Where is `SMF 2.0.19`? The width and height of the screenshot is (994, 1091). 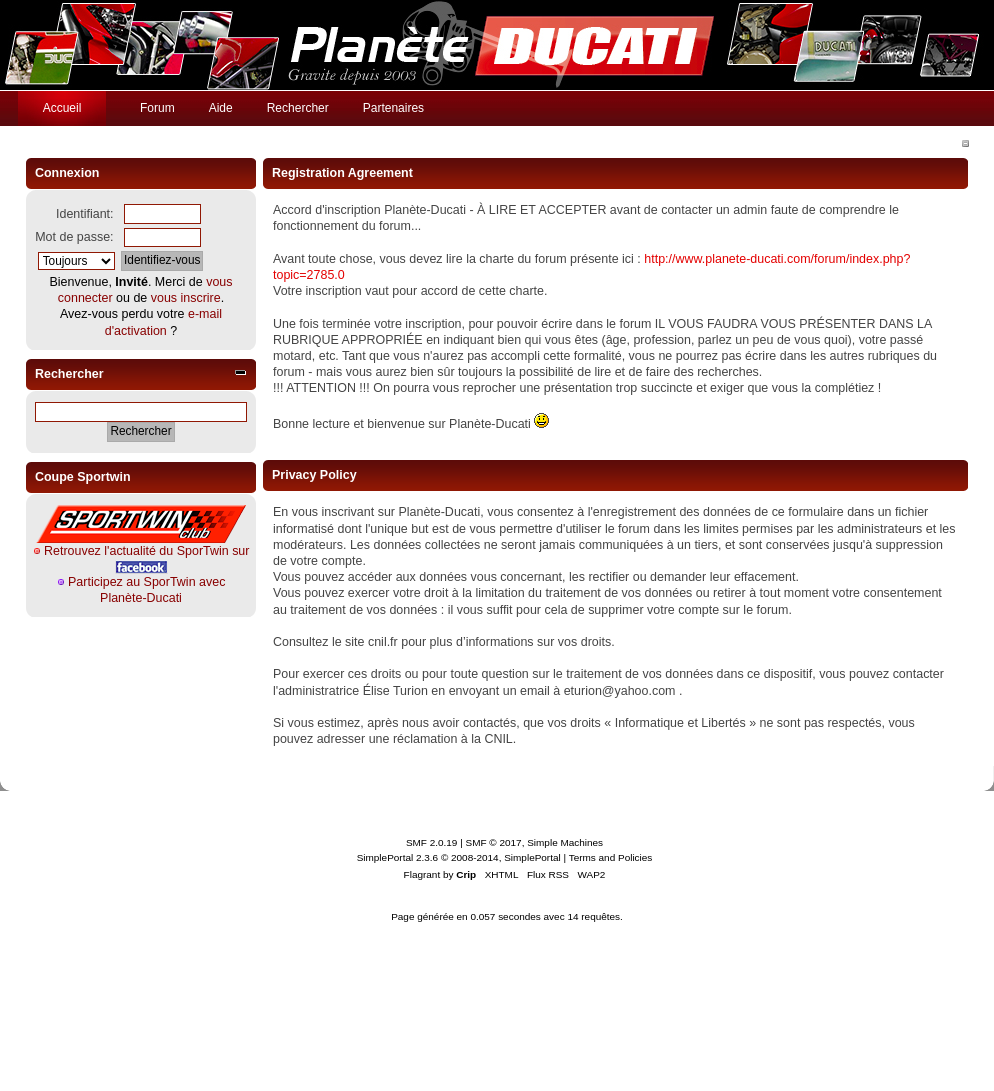
SMF 2.0.19 is located at coordinates (432, 842).